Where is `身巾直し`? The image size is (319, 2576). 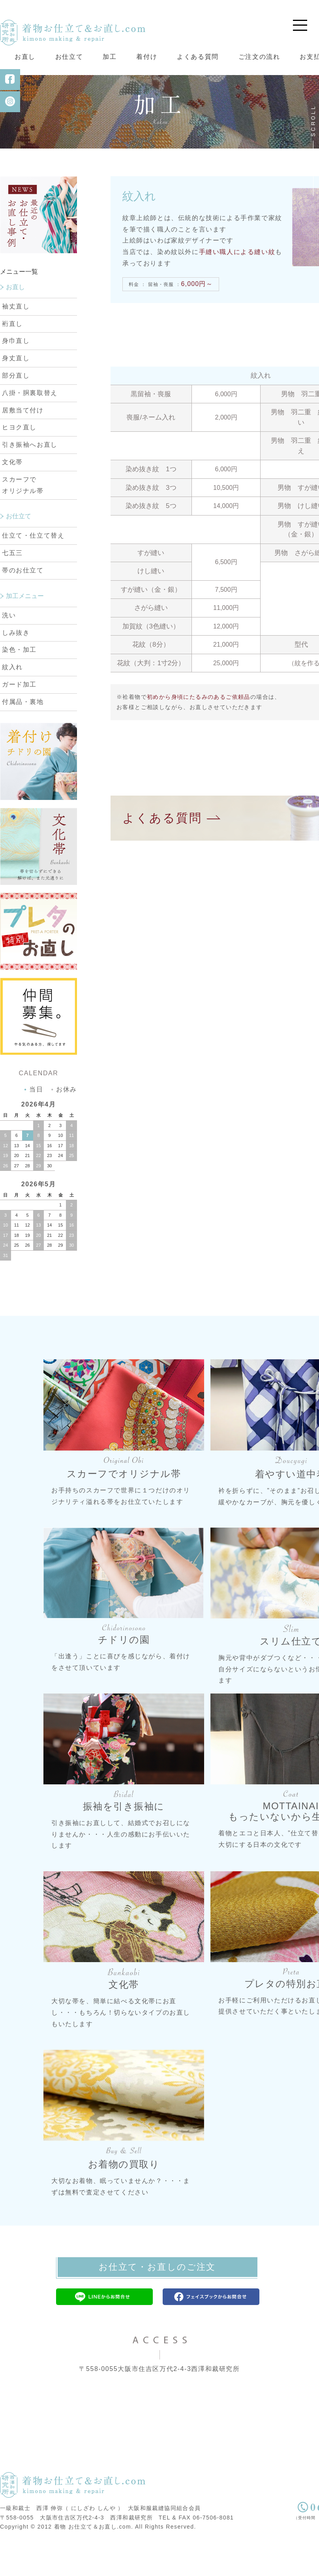 身巾直し is located at coordinates (16, 373).